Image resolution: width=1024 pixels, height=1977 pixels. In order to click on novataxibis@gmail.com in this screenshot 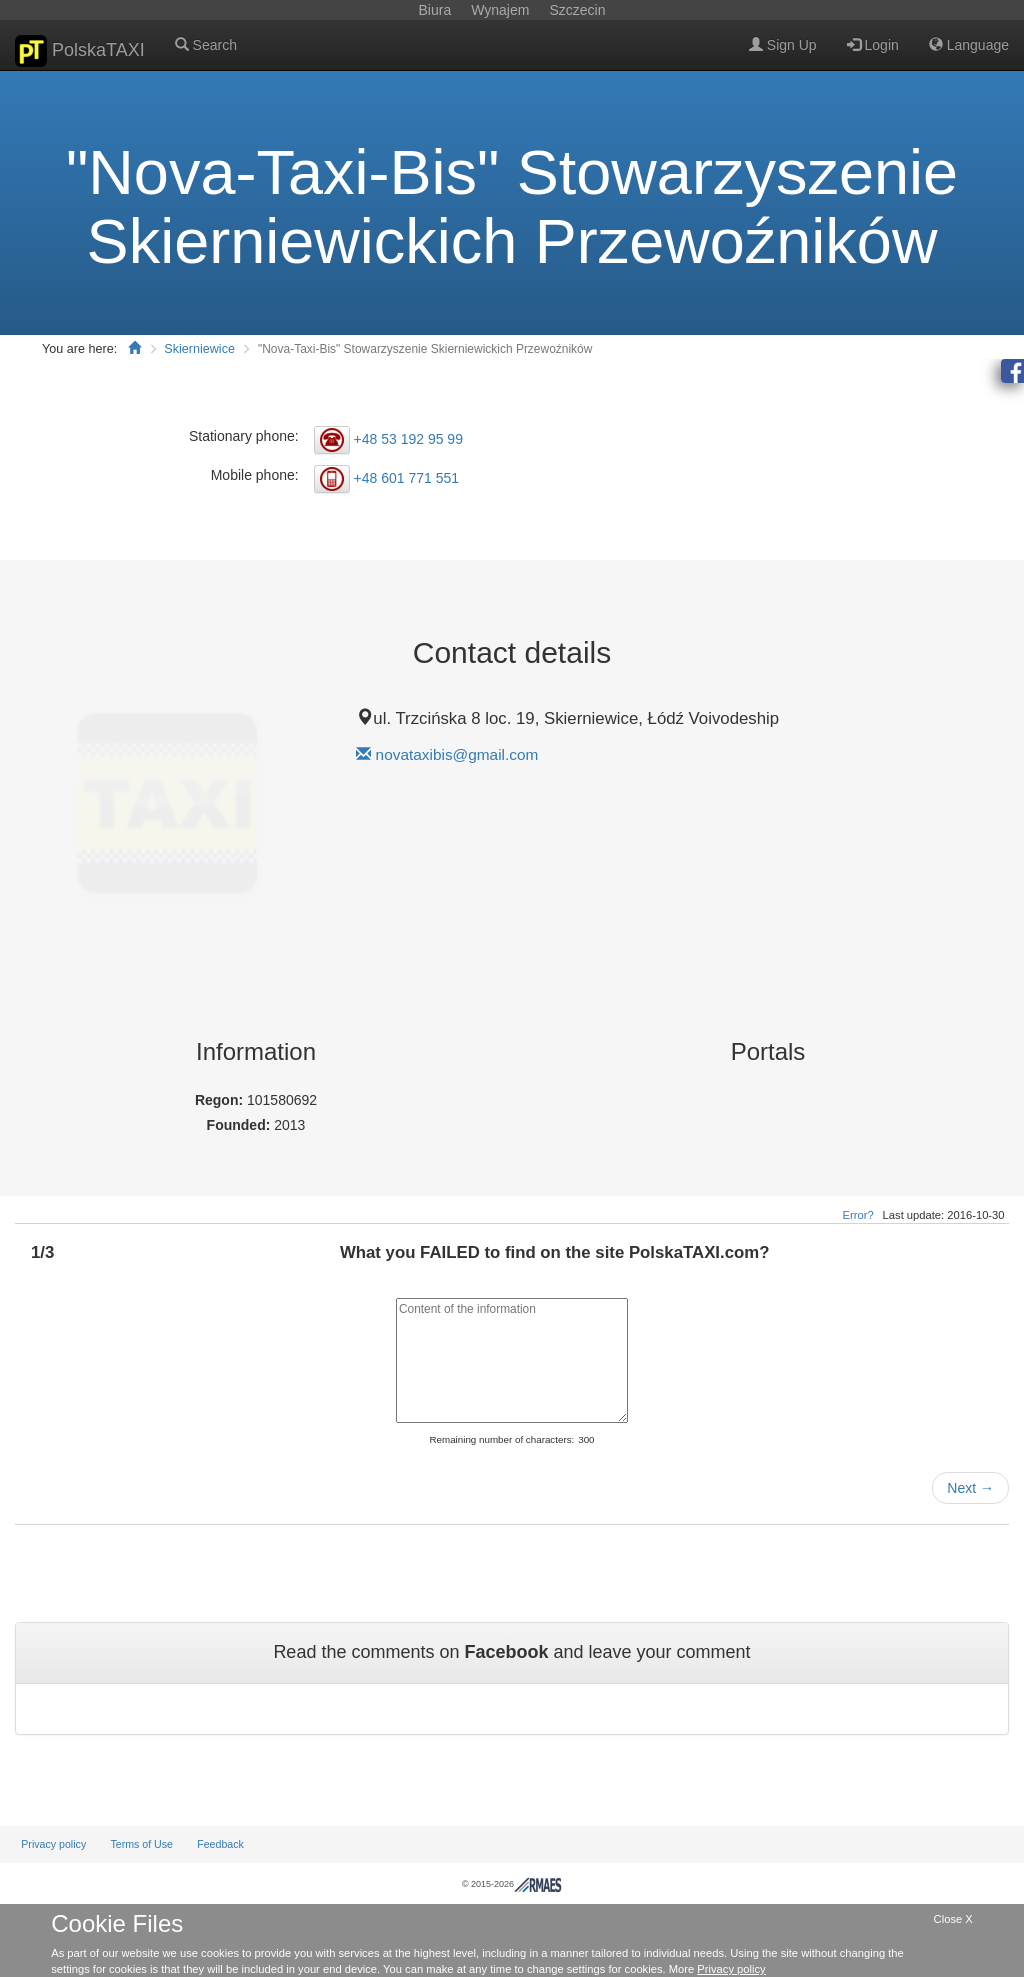, I will do `click(457, 754)`.